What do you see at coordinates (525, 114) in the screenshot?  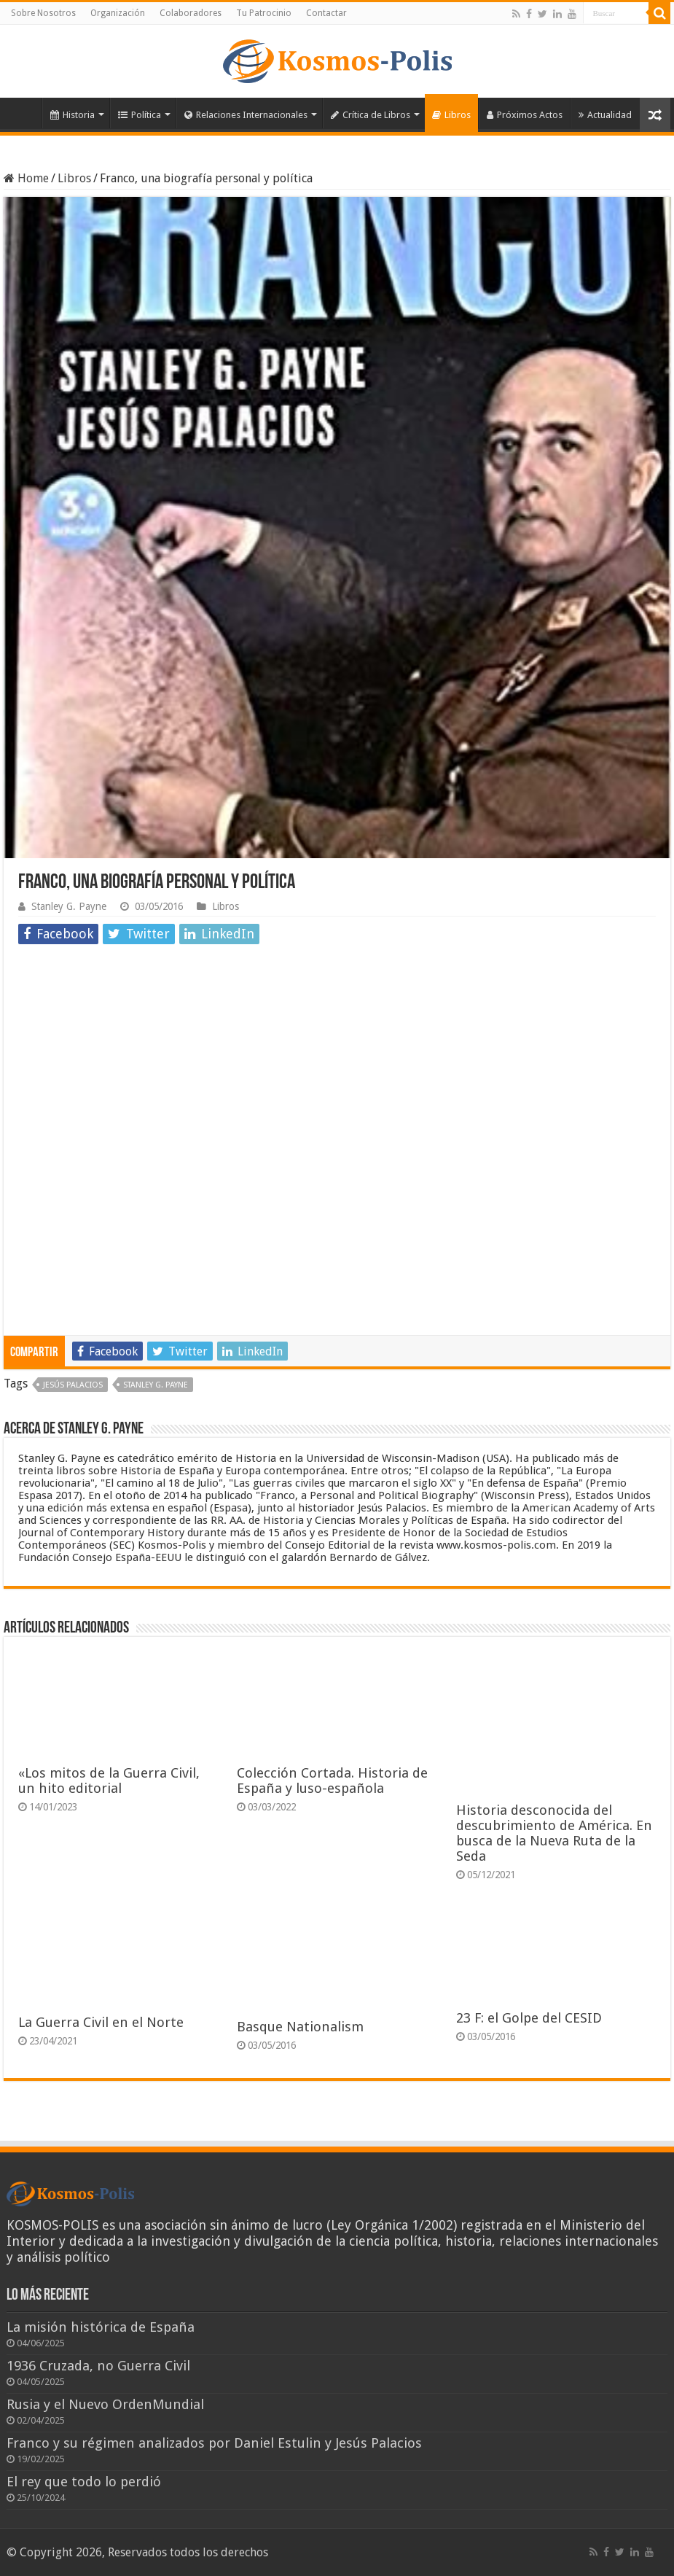 I see `Próximos Actos` at bounding box center [525, 114].